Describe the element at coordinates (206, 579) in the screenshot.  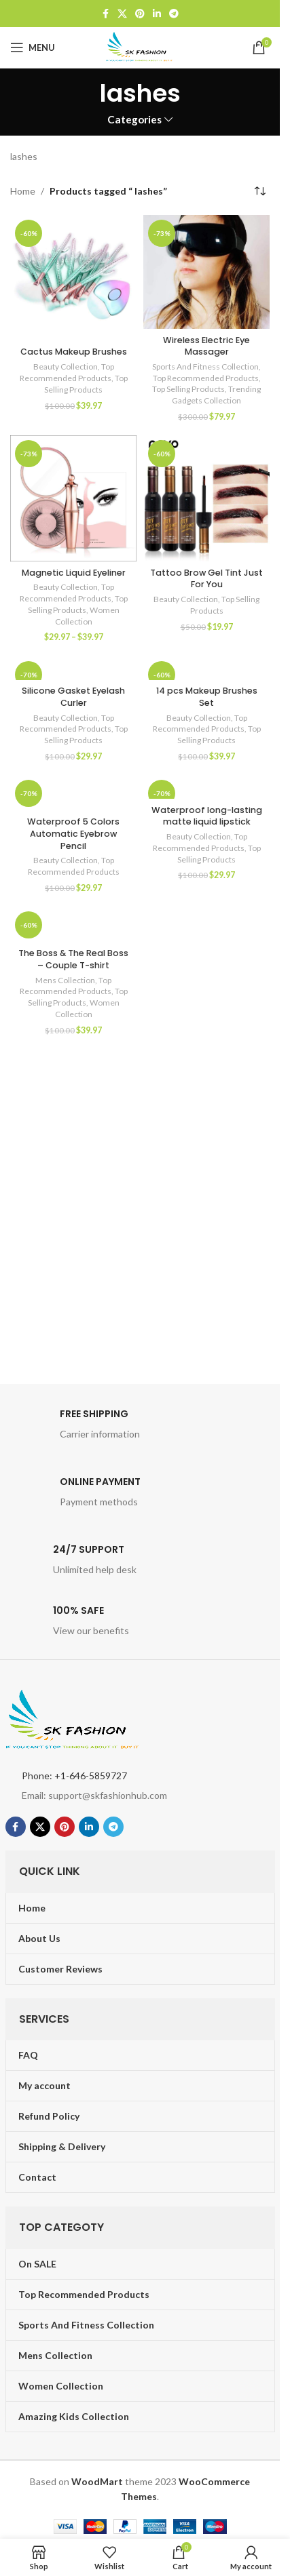
I see `Tattoo Brow Gel Tint Just For You` at that location.